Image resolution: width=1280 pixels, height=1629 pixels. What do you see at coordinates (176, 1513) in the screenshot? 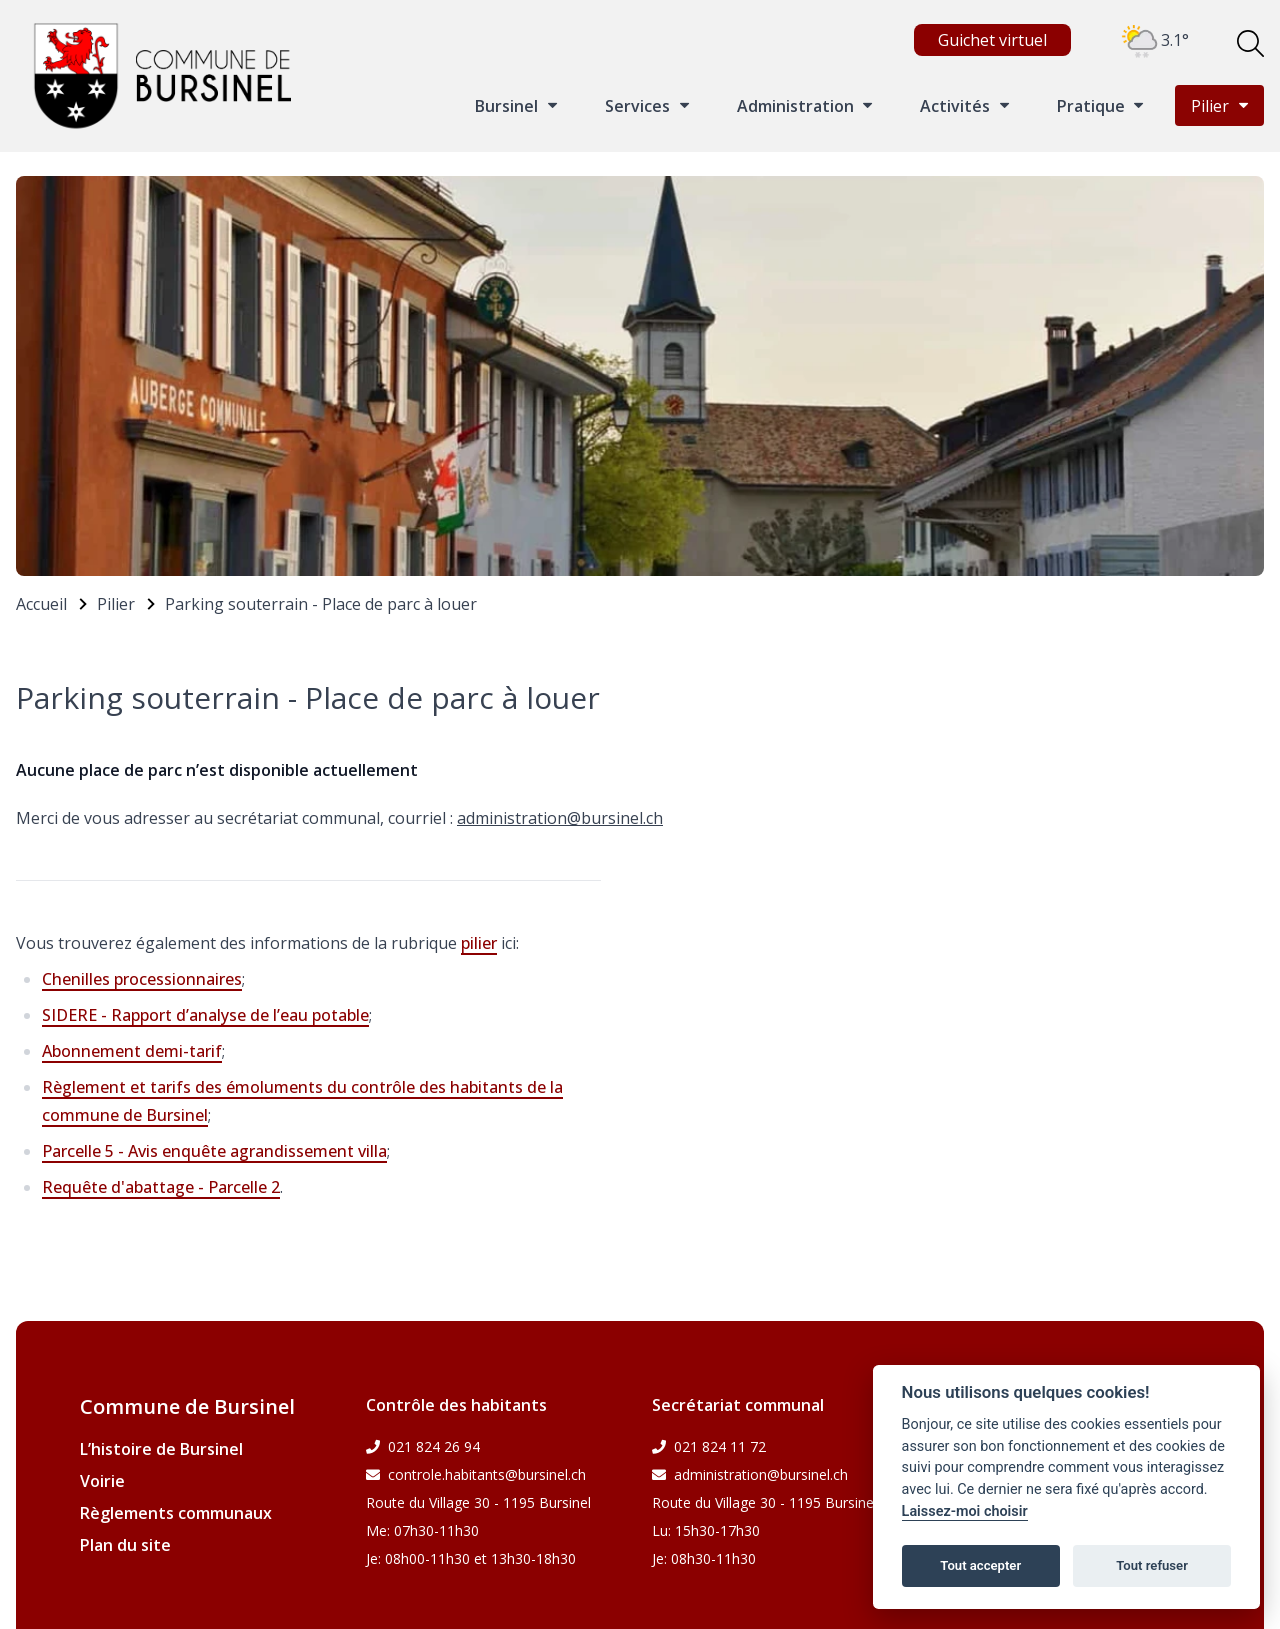
I see `Règlements communaux` at bounding box center [176, 1513].